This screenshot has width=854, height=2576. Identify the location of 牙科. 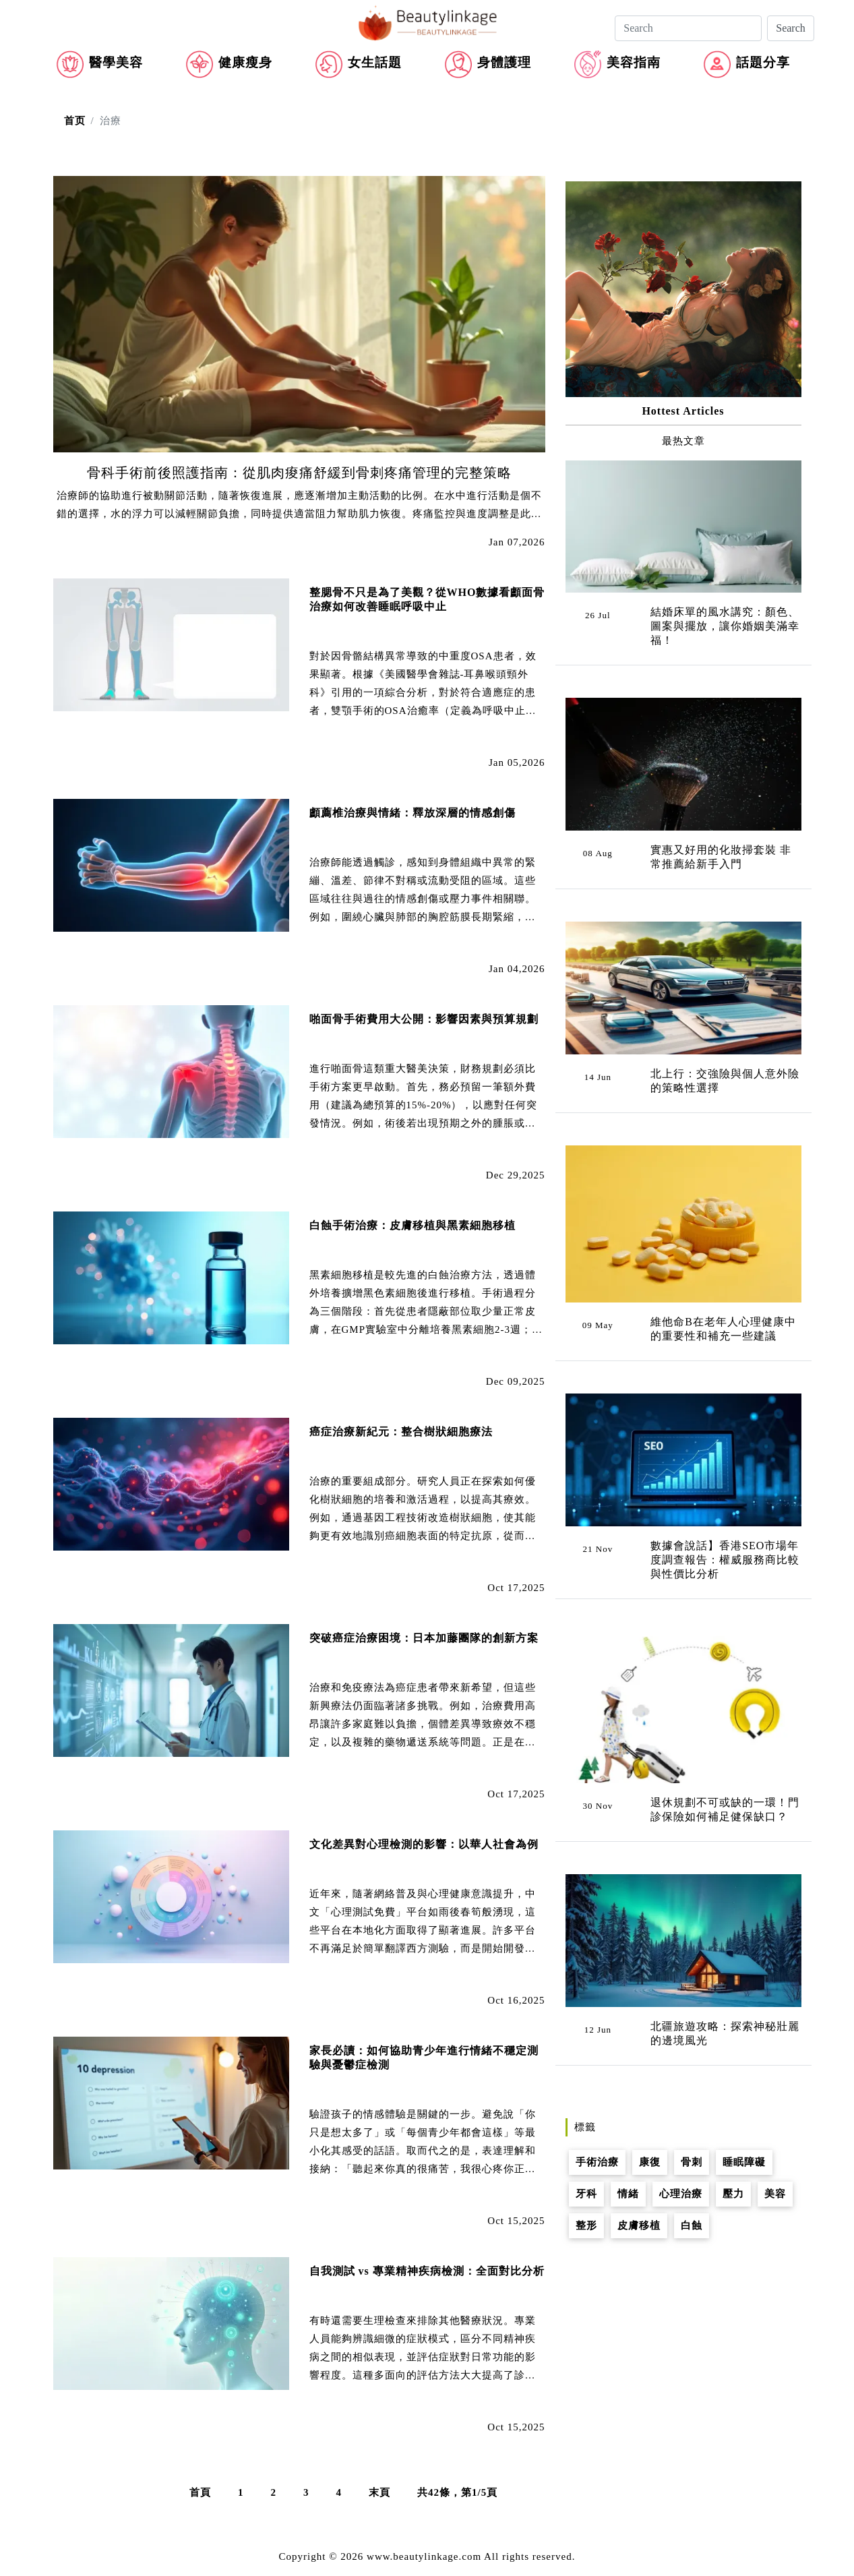
(586, 2193).